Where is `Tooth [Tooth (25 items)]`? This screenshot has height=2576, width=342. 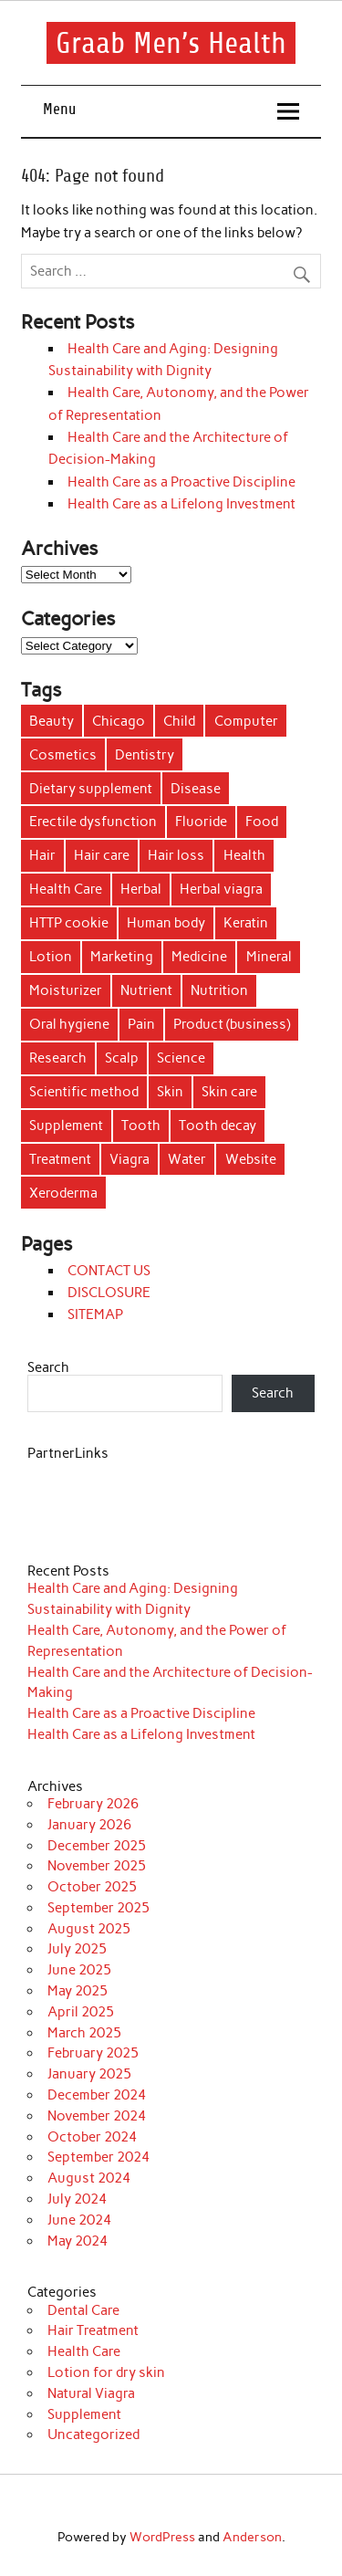
Tooth [Tooth (25 items)] is located at coordinates (141, 1125).